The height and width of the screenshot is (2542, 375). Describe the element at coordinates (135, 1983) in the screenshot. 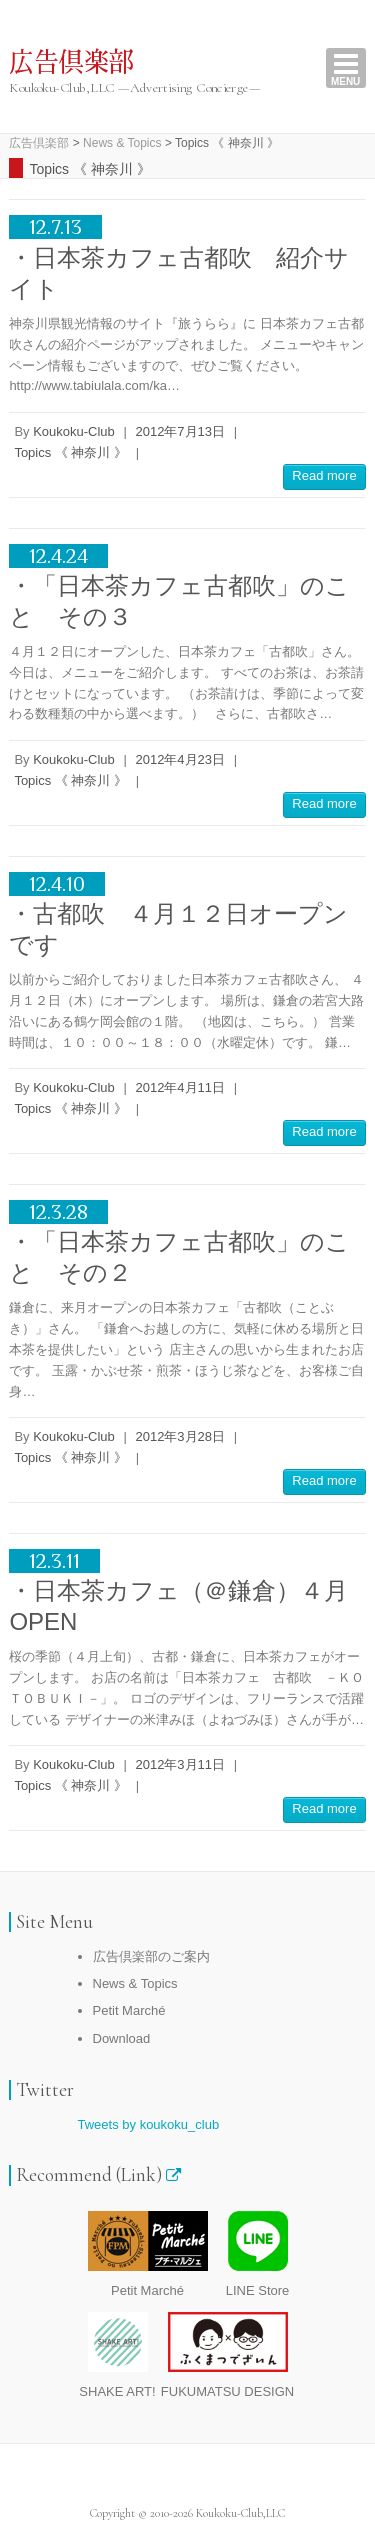

I see `News & Topics` at that location.